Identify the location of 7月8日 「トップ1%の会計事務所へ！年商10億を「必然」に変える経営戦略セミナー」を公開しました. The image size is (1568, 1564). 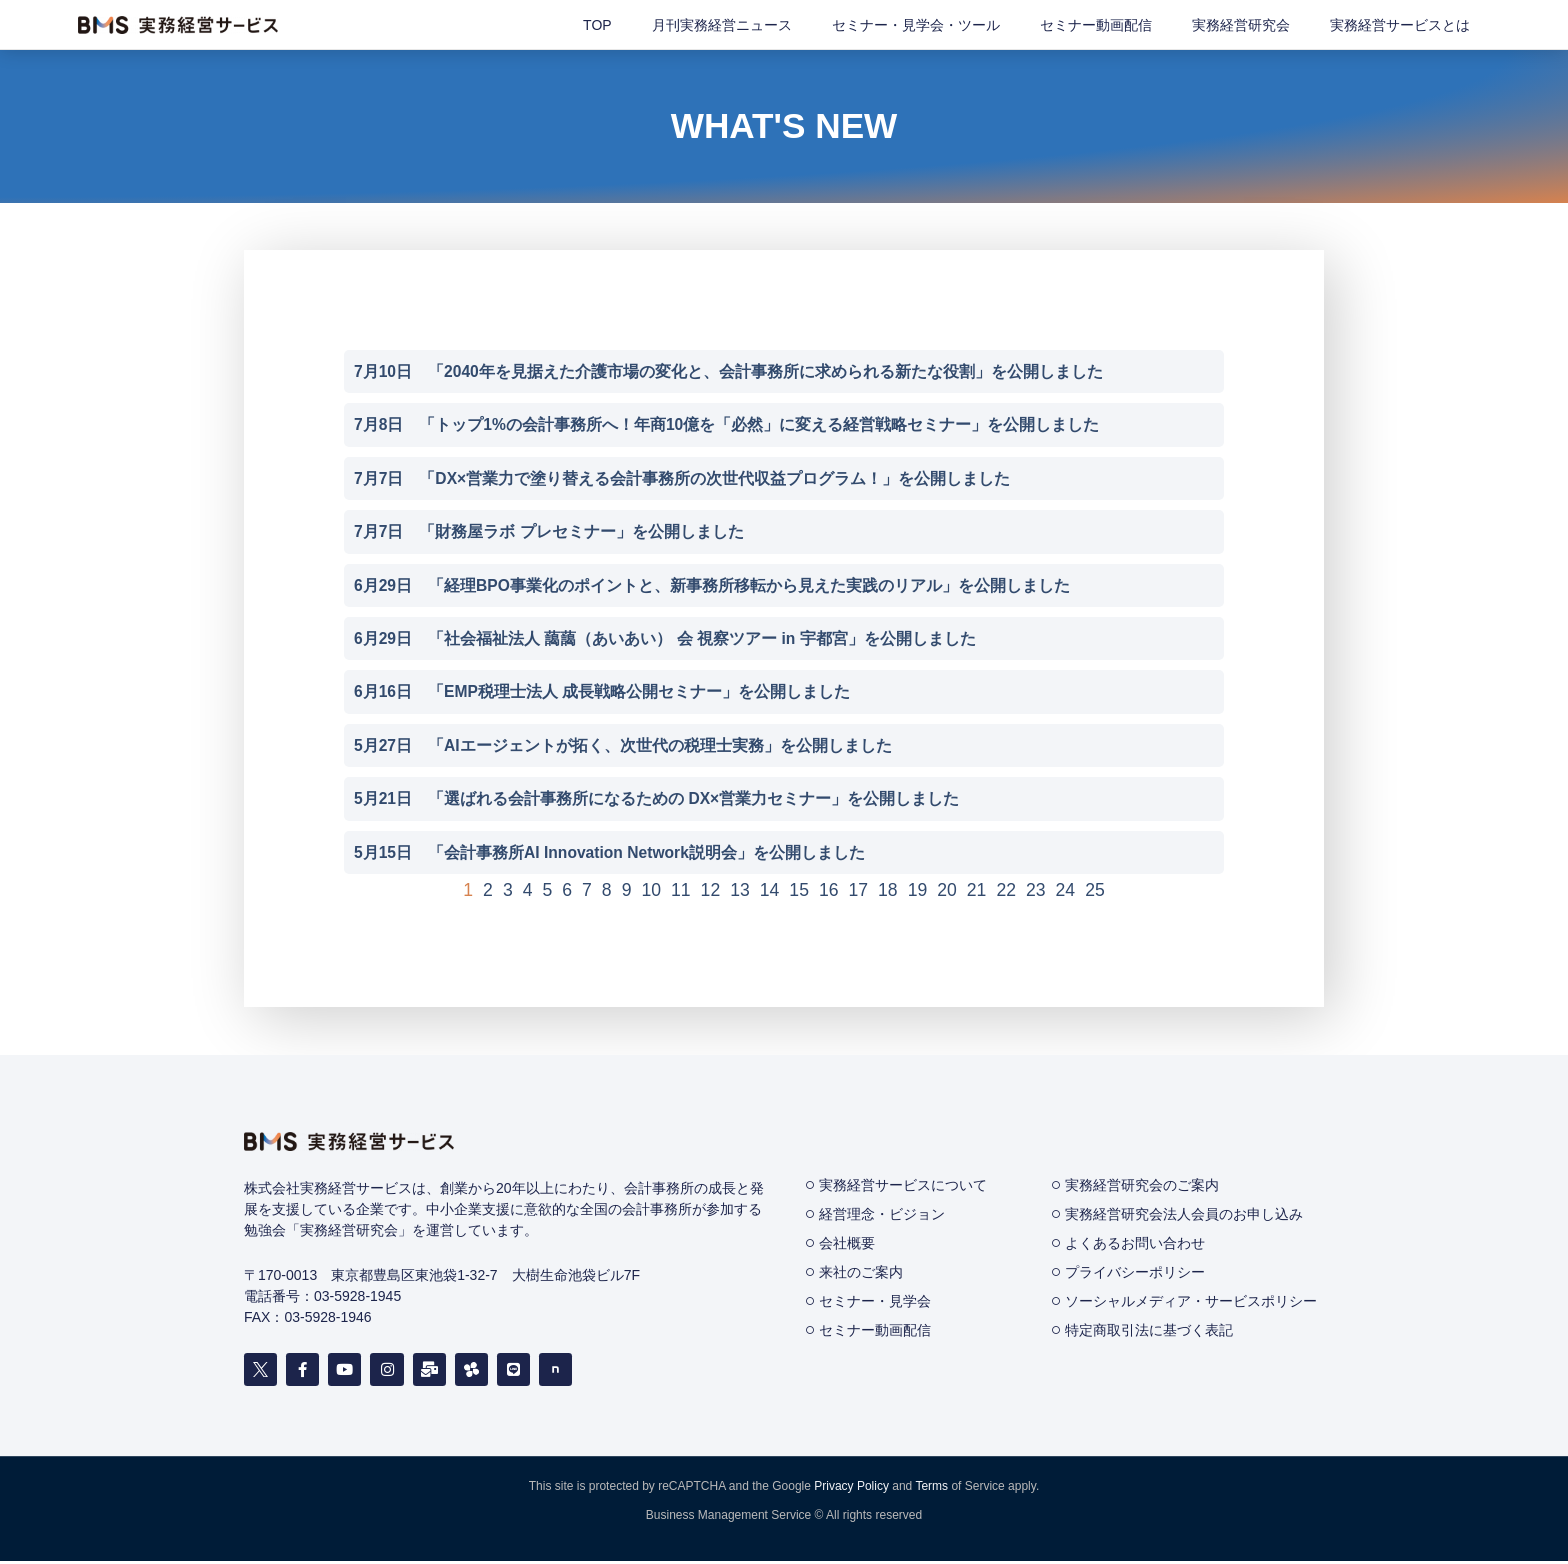
(727, 425).